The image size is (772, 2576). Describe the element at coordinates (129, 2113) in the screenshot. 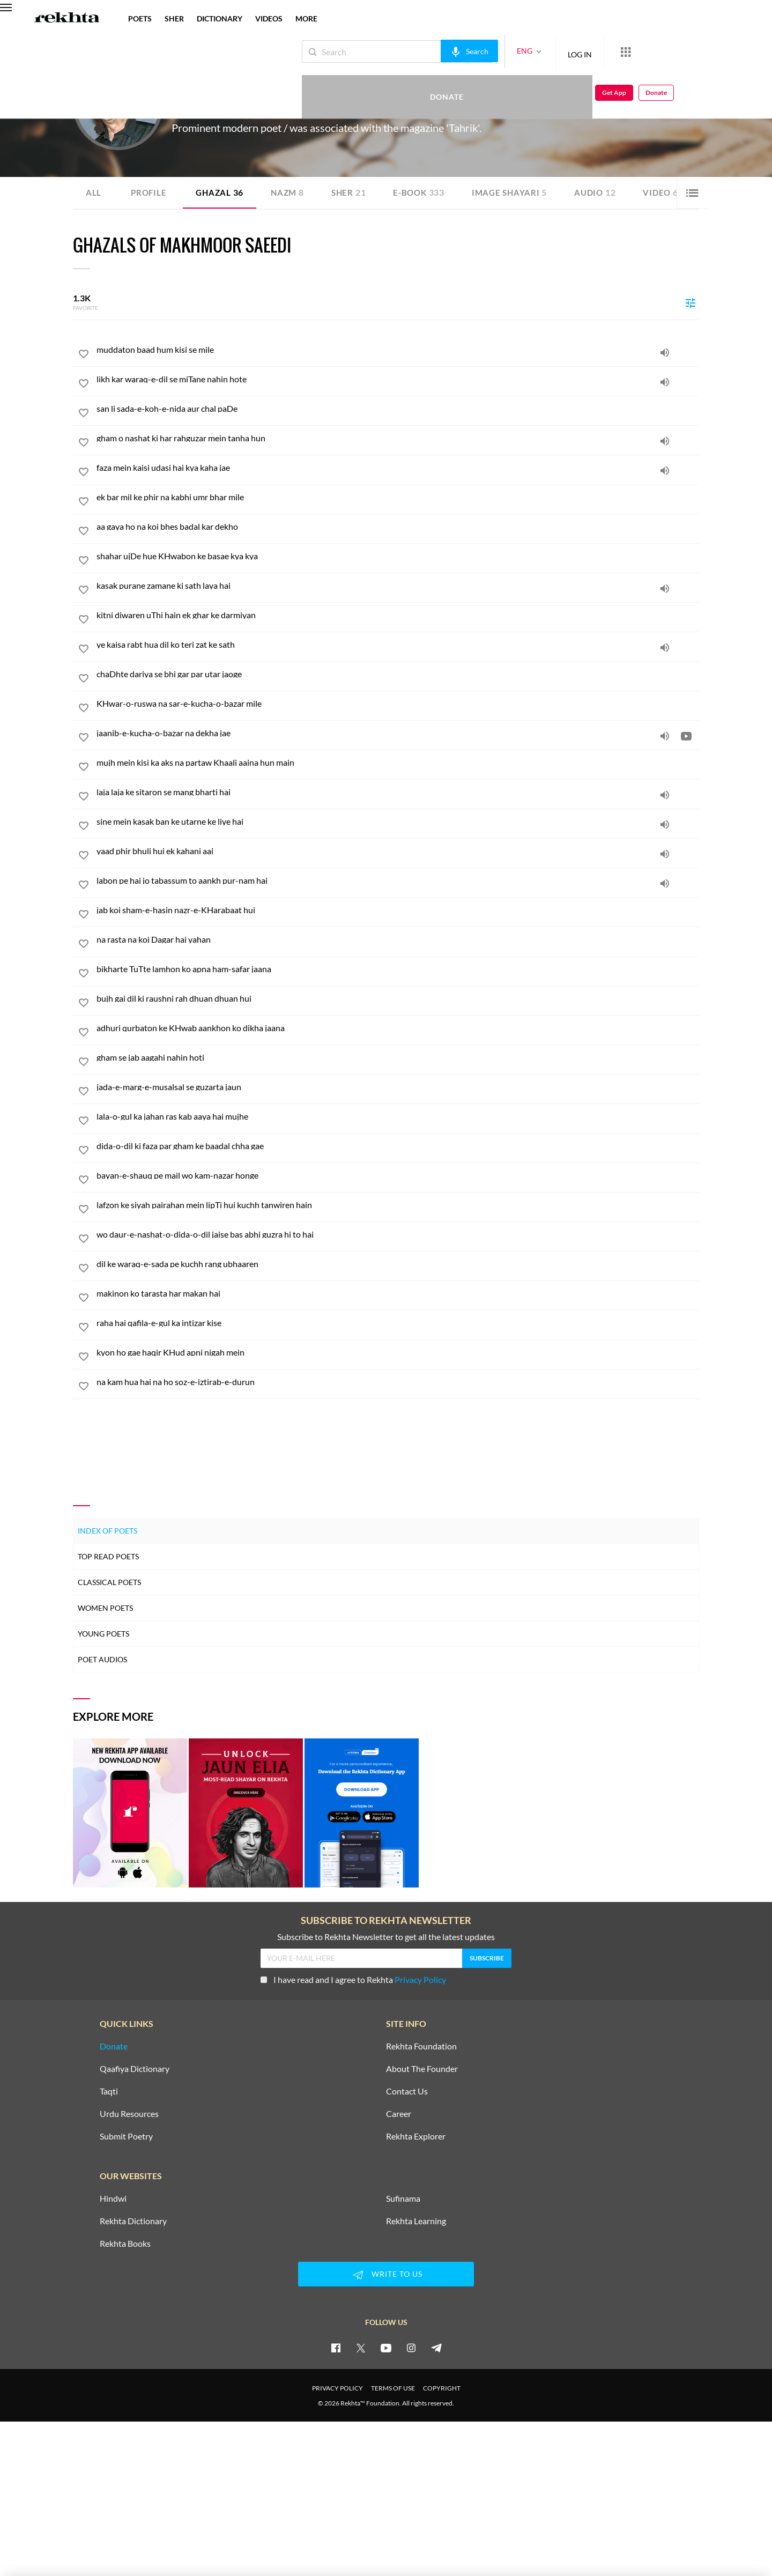

I see `Urdu Resources` at that location.